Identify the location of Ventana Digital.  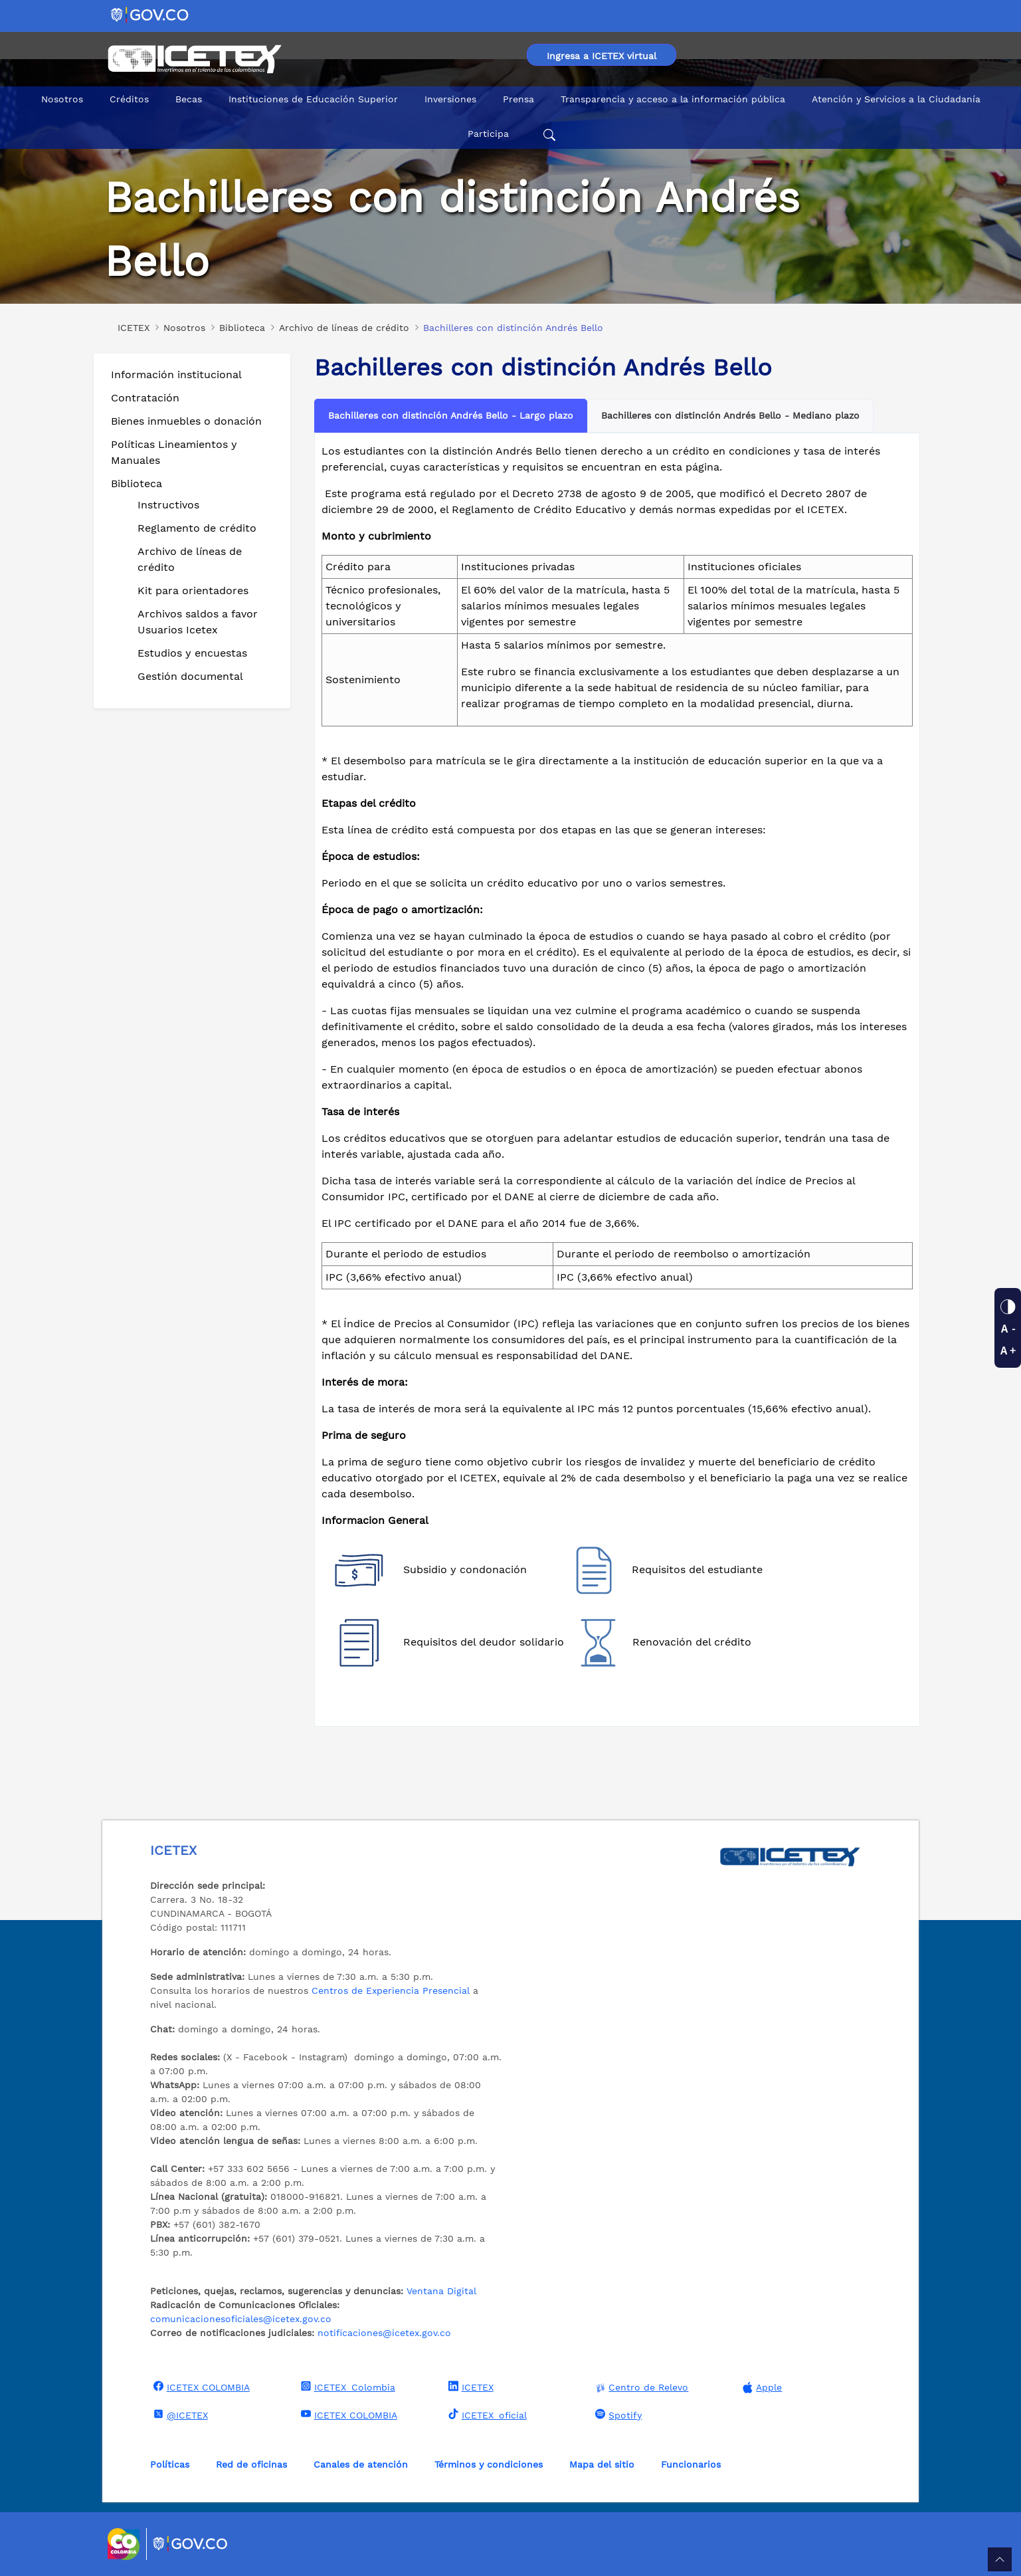
(441, 2291).